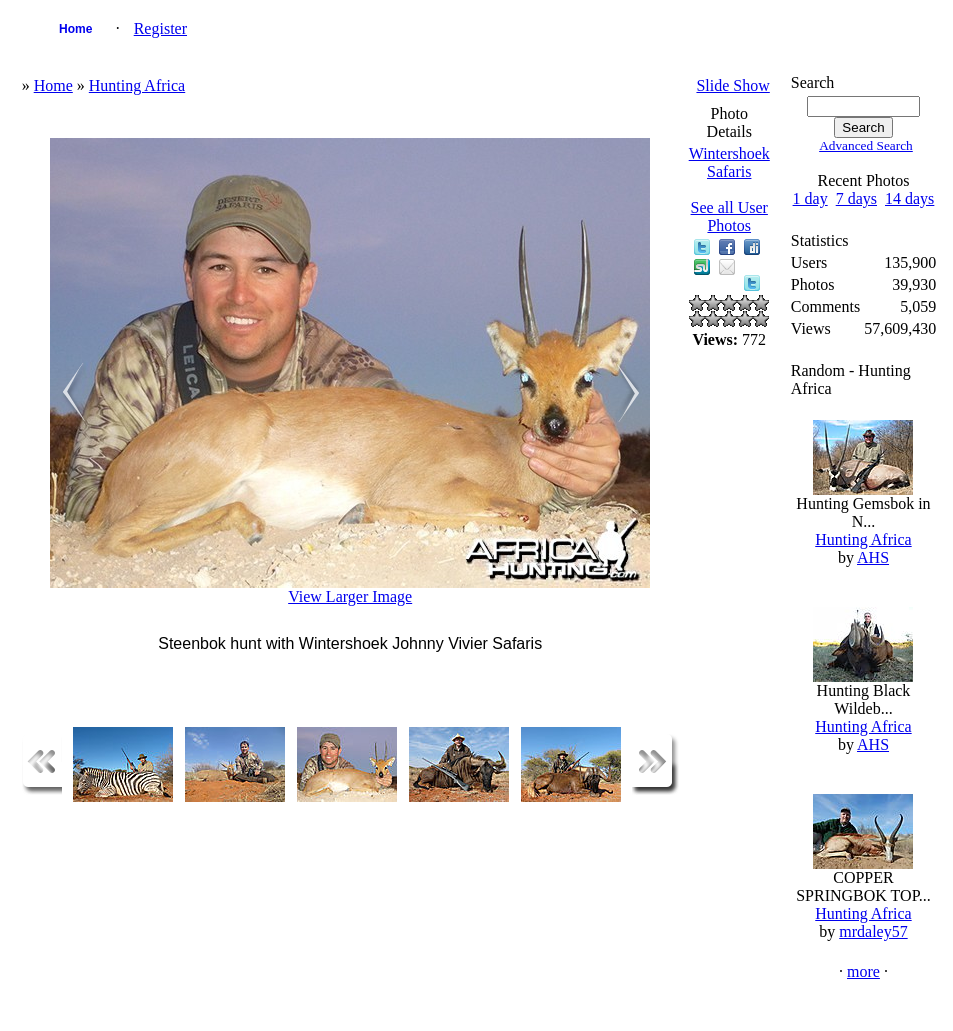 The width and height of the screenshot is (953, 1031). What do you see at coordinates (729, 216) in the screenshot?
I see `See all User Photos` at bounding box center [729, 216].